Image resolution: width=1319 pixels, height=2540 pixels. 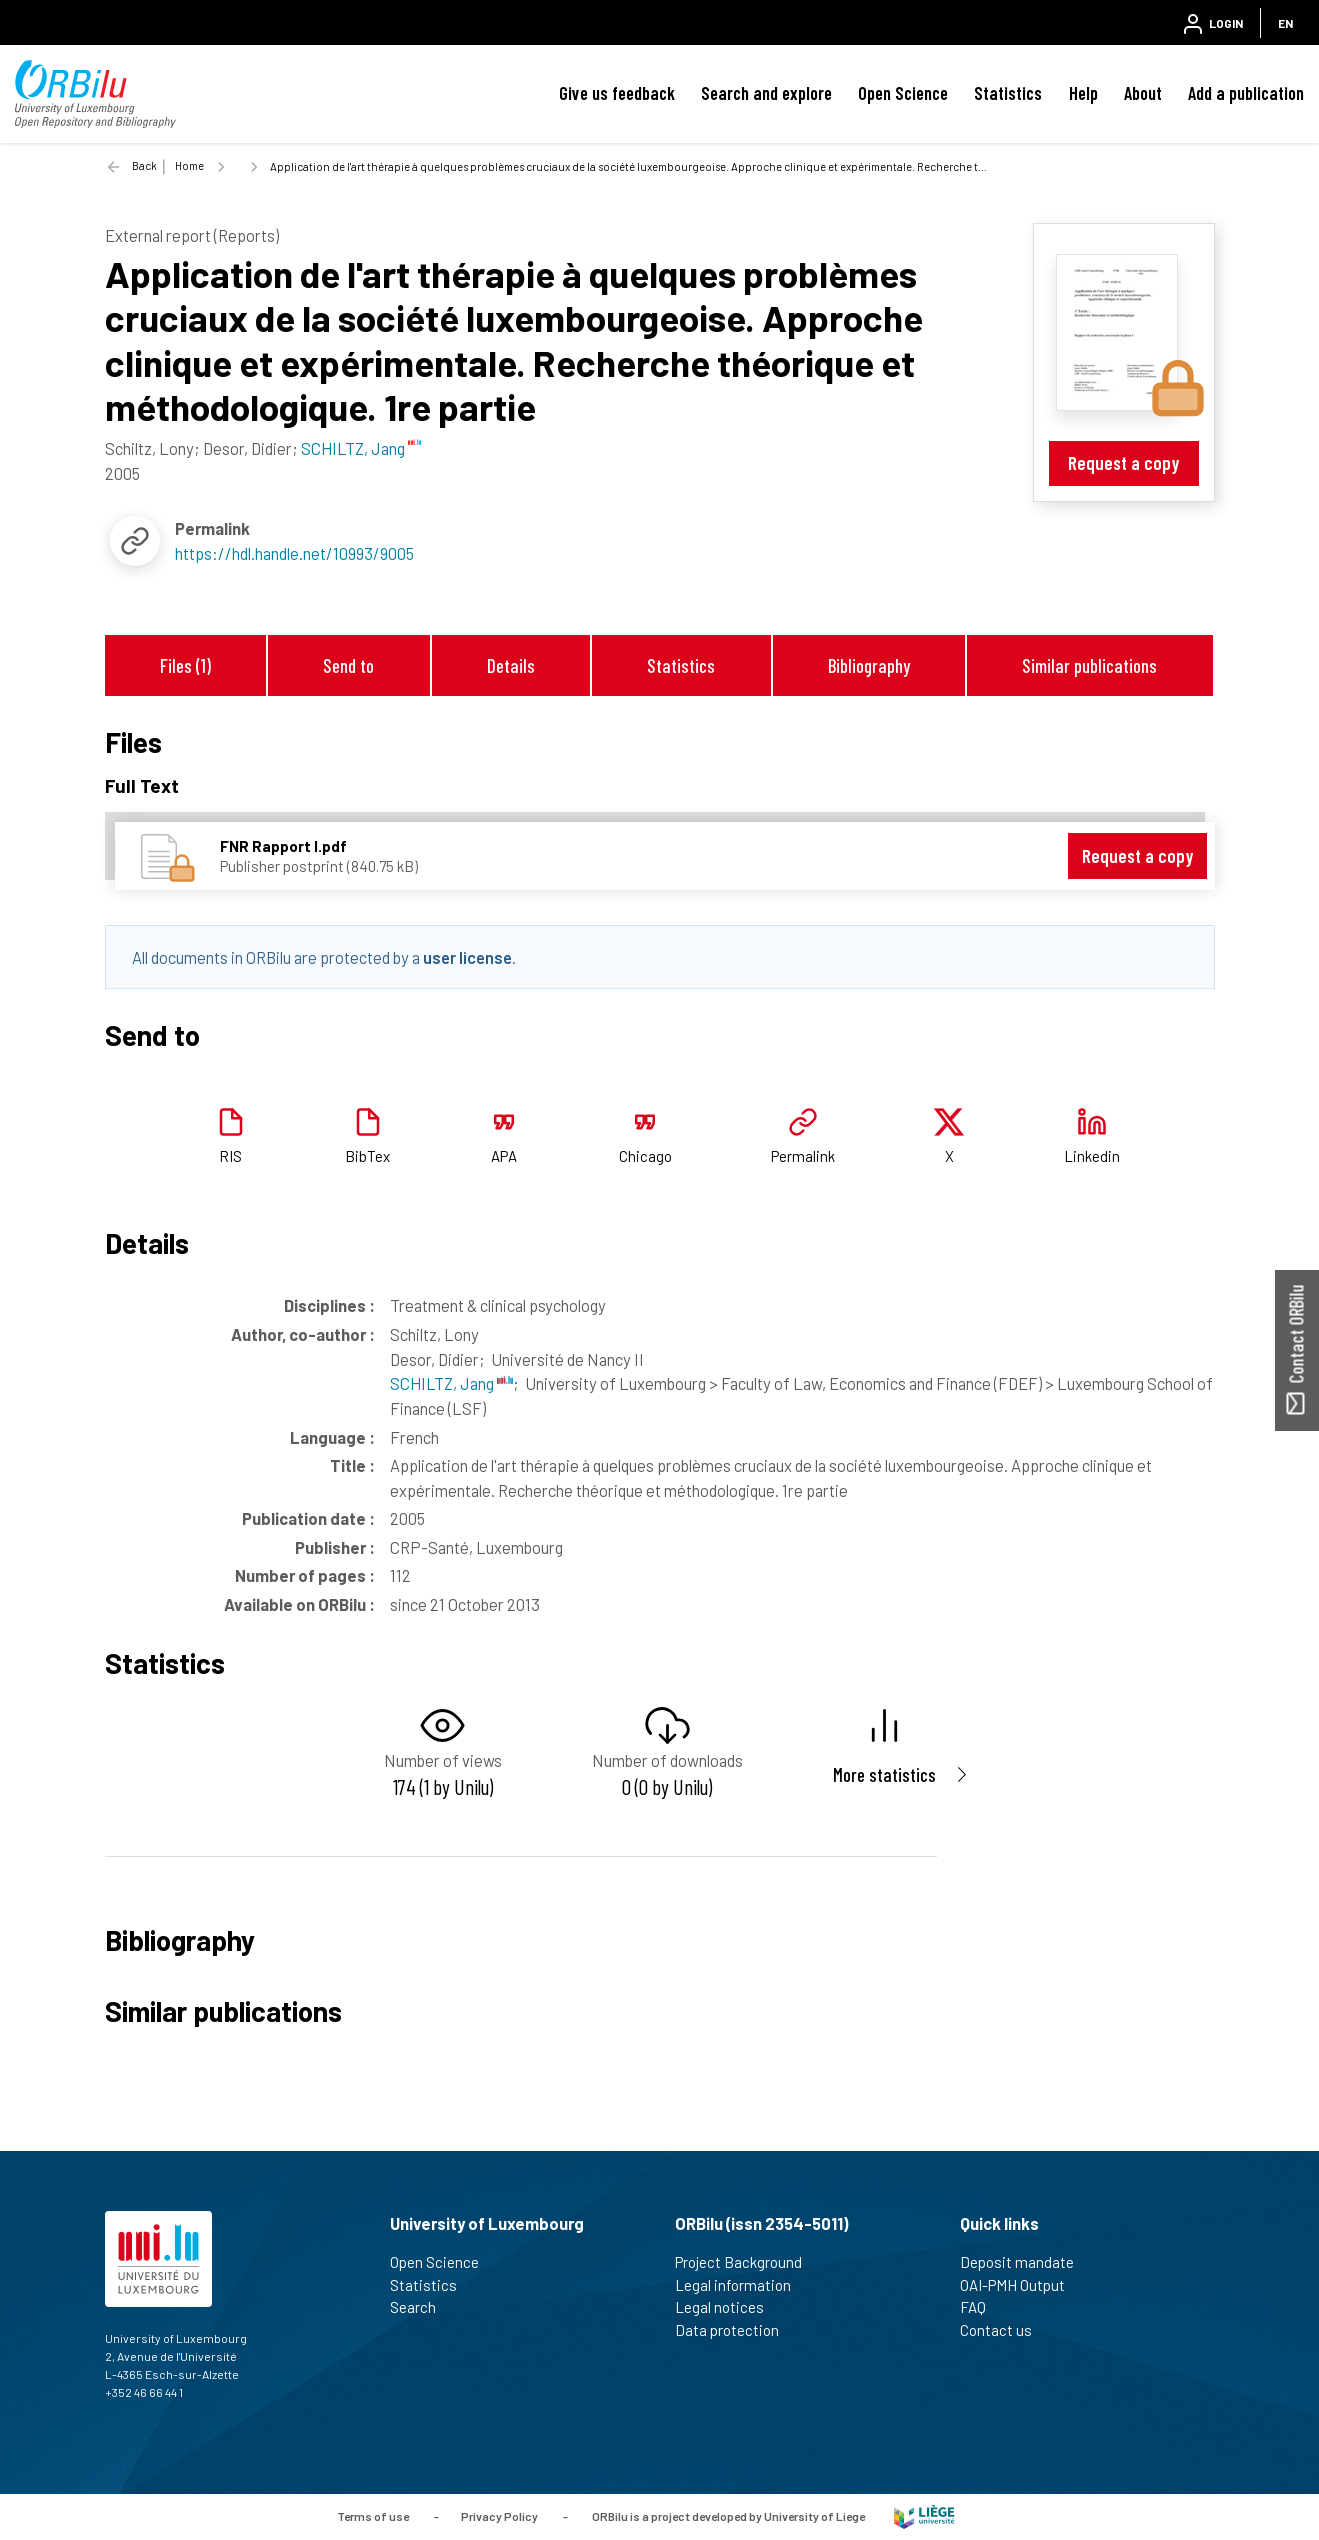 What do you see at coordinates (869, 665) in the screenshot?
I see `Bibliography` at bounding box center [869, 665].